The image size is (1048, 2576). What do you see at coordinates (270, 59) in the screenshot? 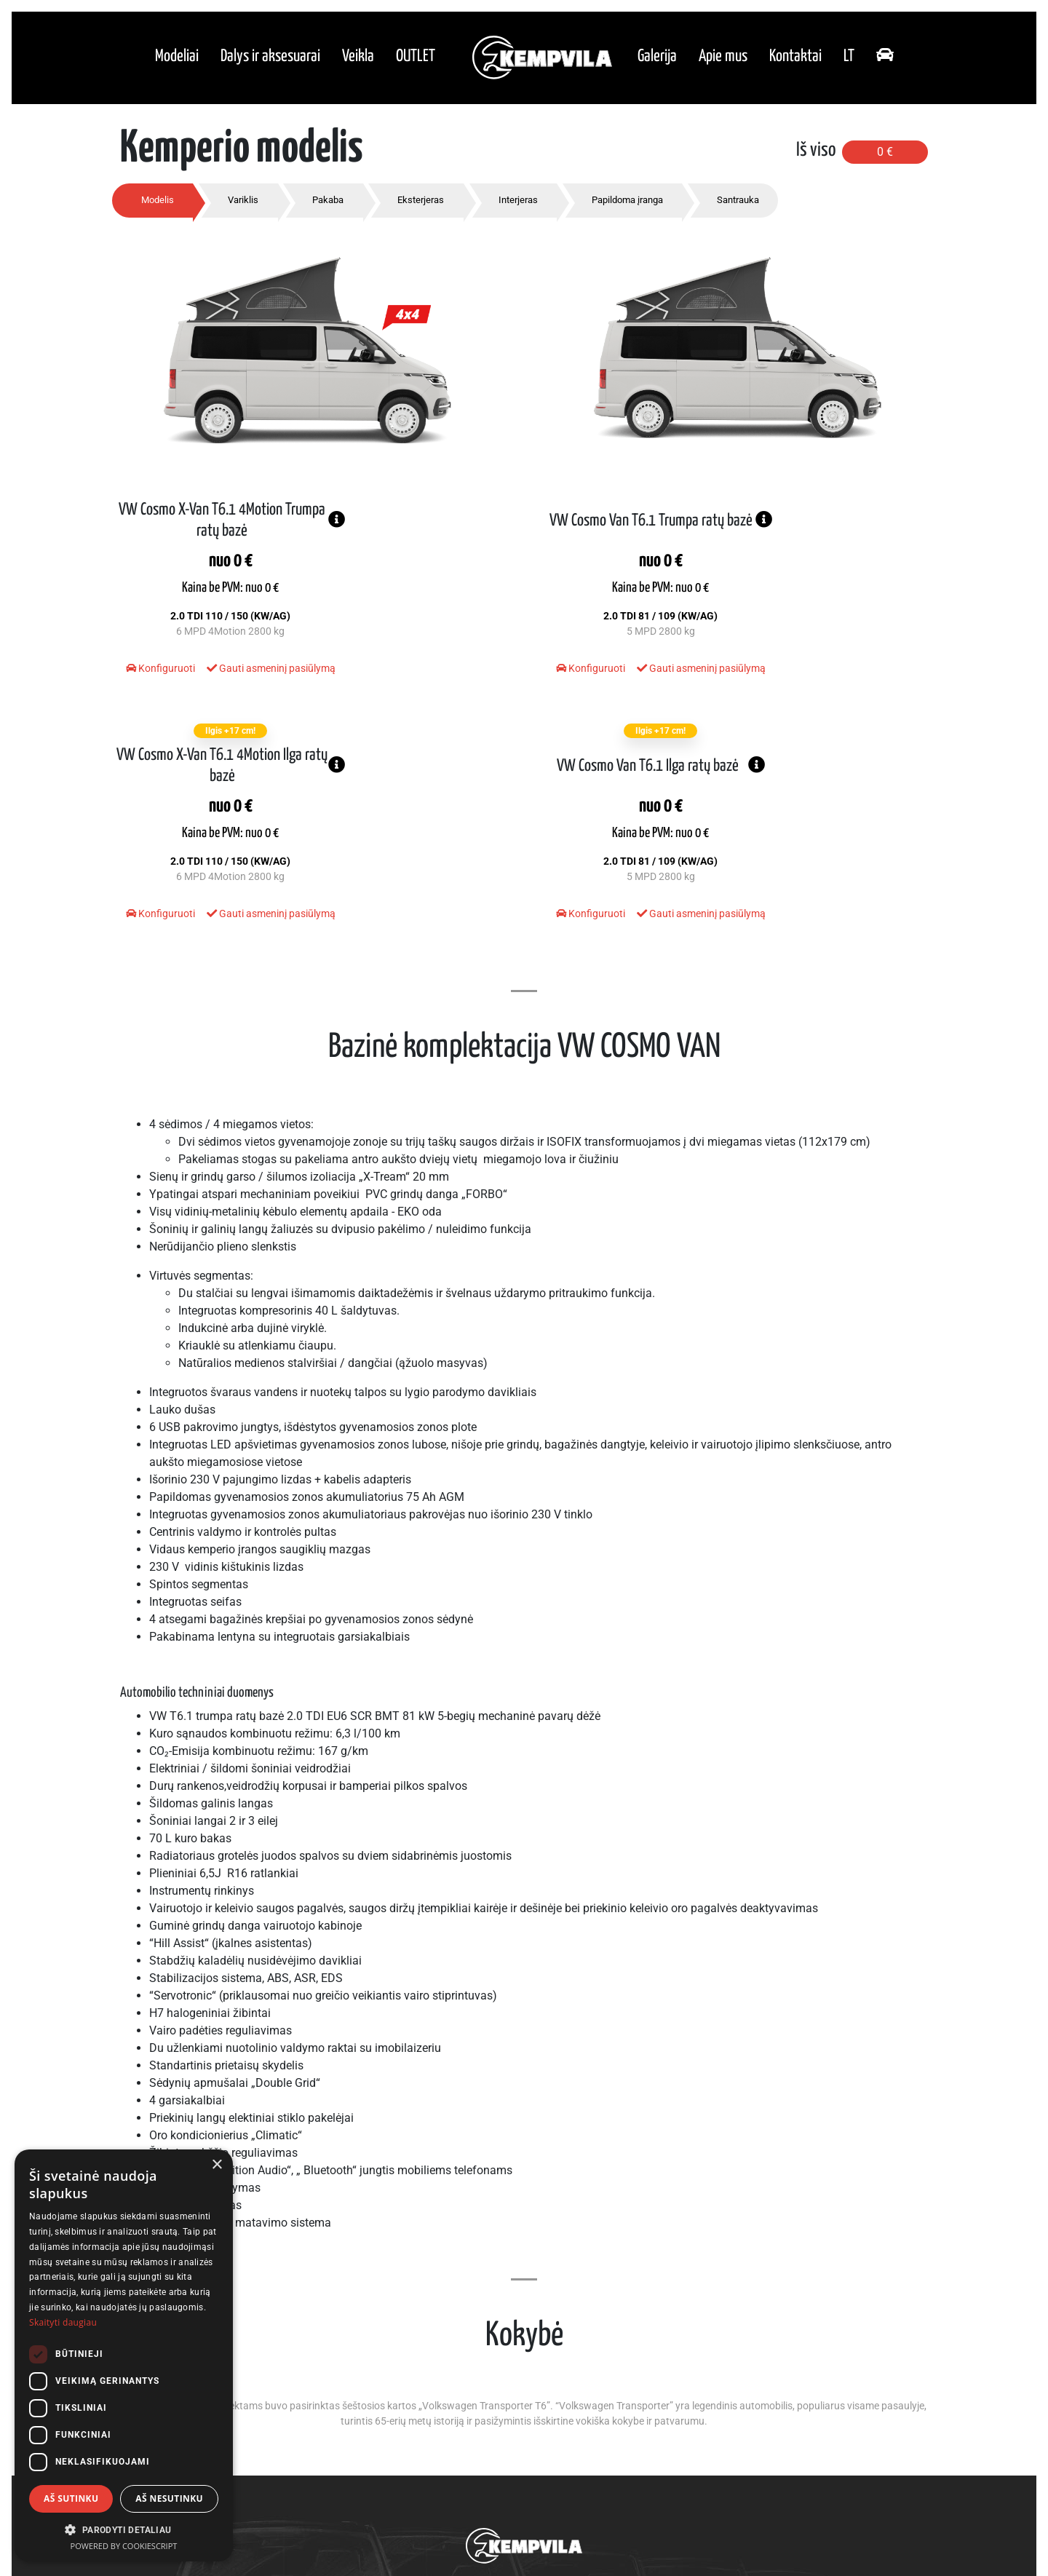
I see `Dalys ir aksesuarai` at bounding box center [270, 59].